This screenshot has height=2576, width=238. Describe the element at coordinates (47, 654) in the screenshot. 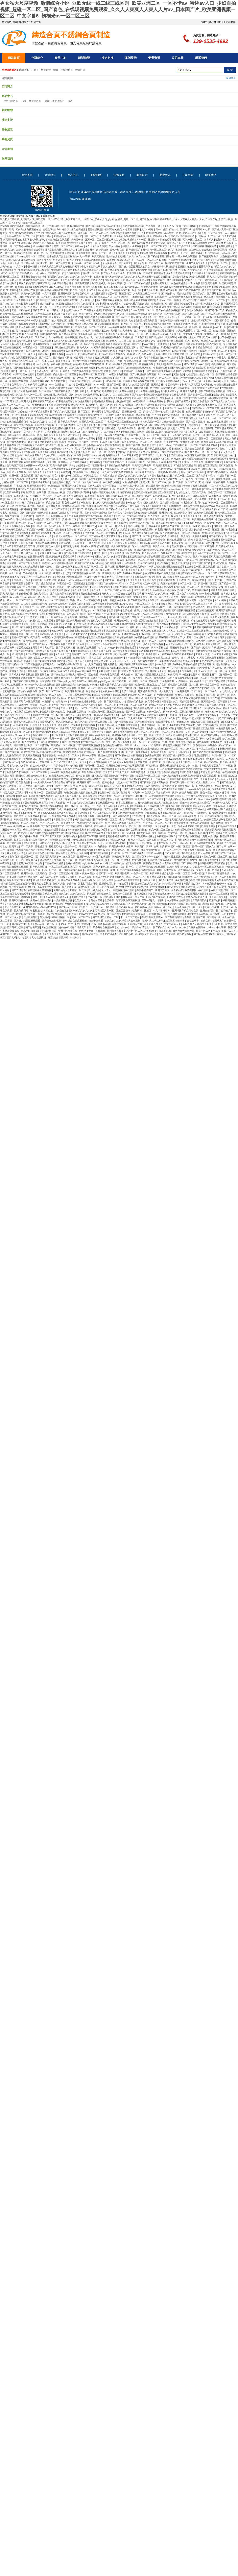

I see `啪啪激情网` at that location.